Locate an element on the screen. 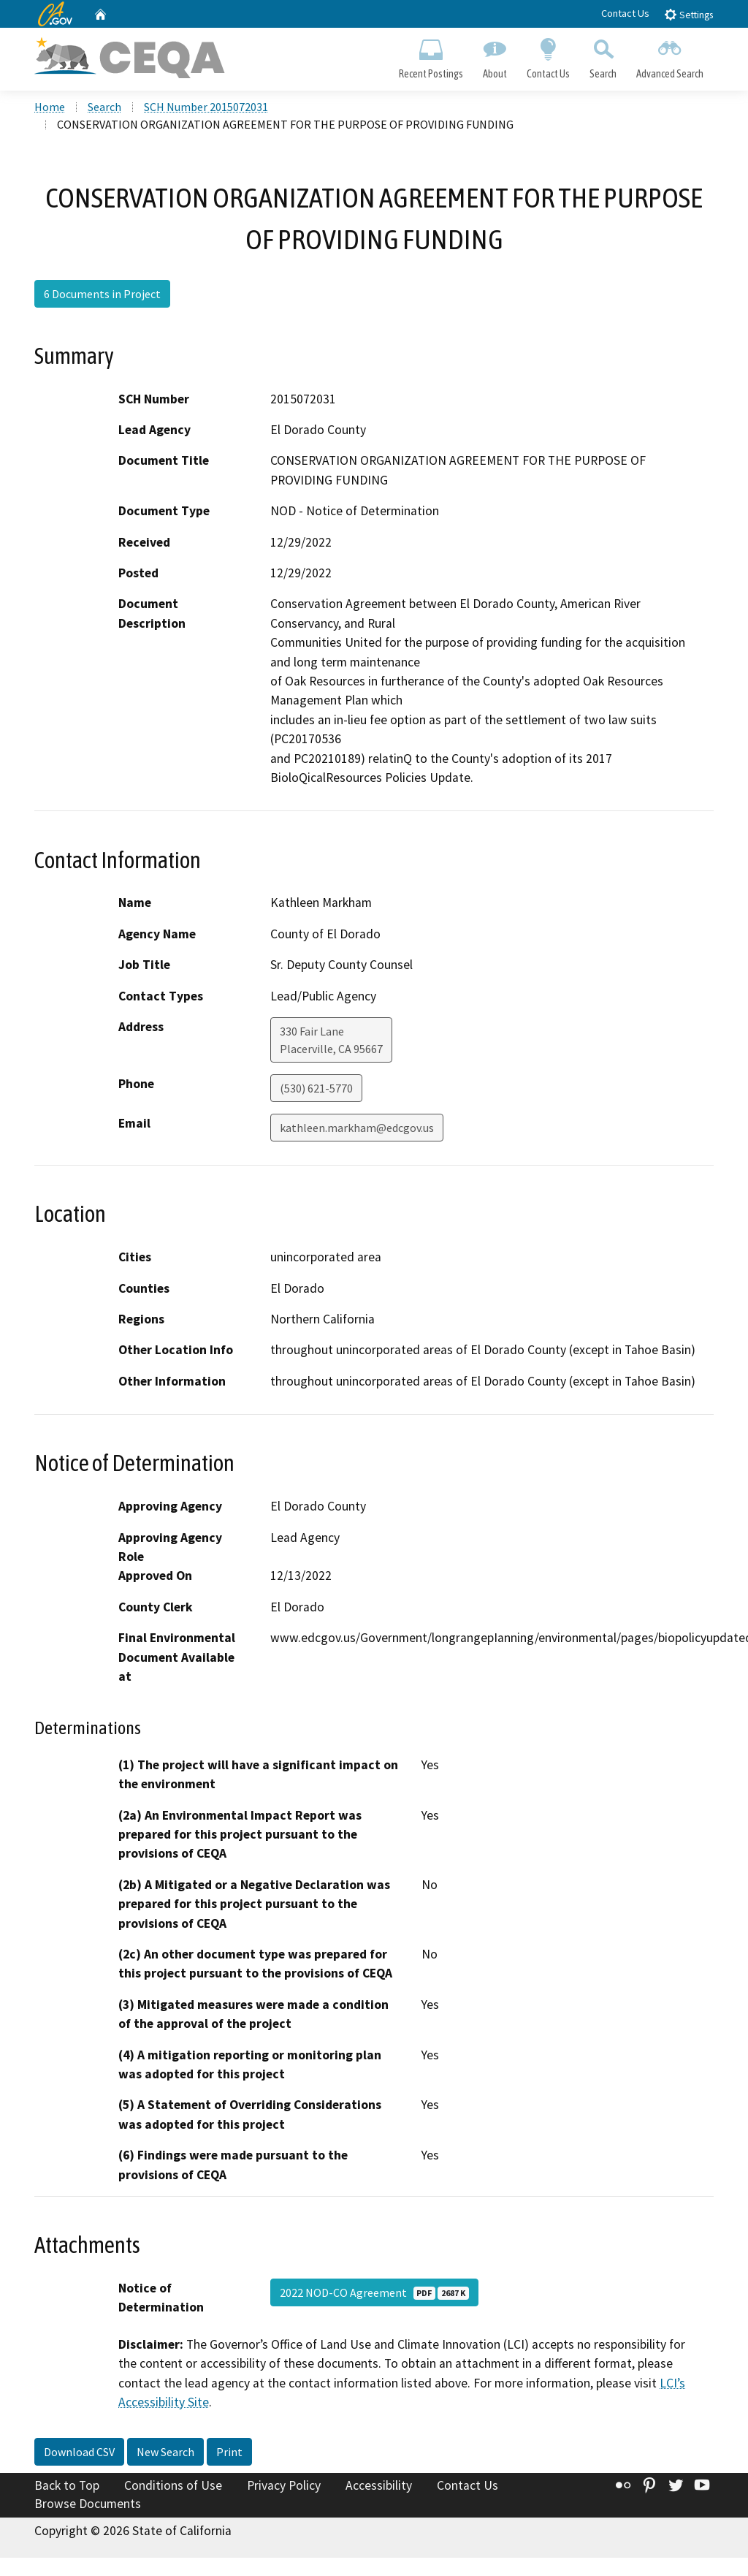  2022 NOD-CO Agreement is located at coordinates (374, 2294).